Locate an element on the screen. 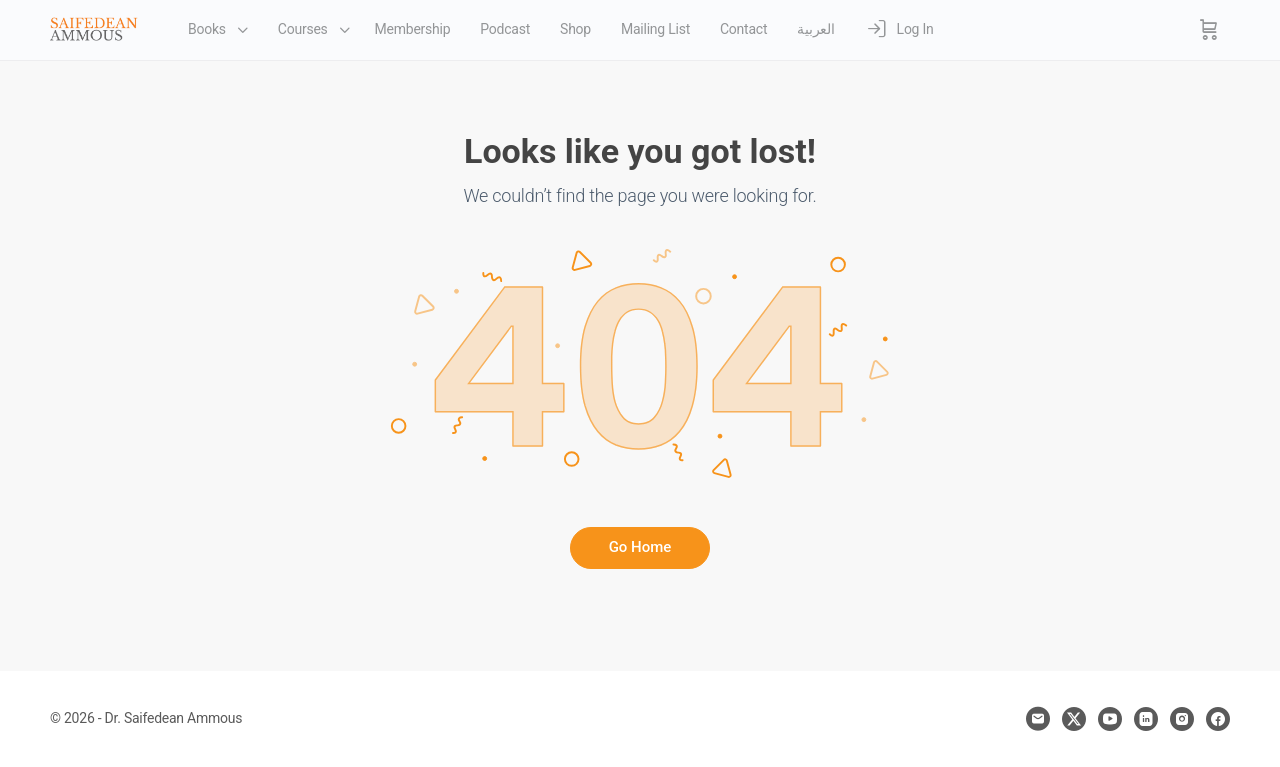 The image size is (1280, 767). [email] is located at coordinates (1038, 719).